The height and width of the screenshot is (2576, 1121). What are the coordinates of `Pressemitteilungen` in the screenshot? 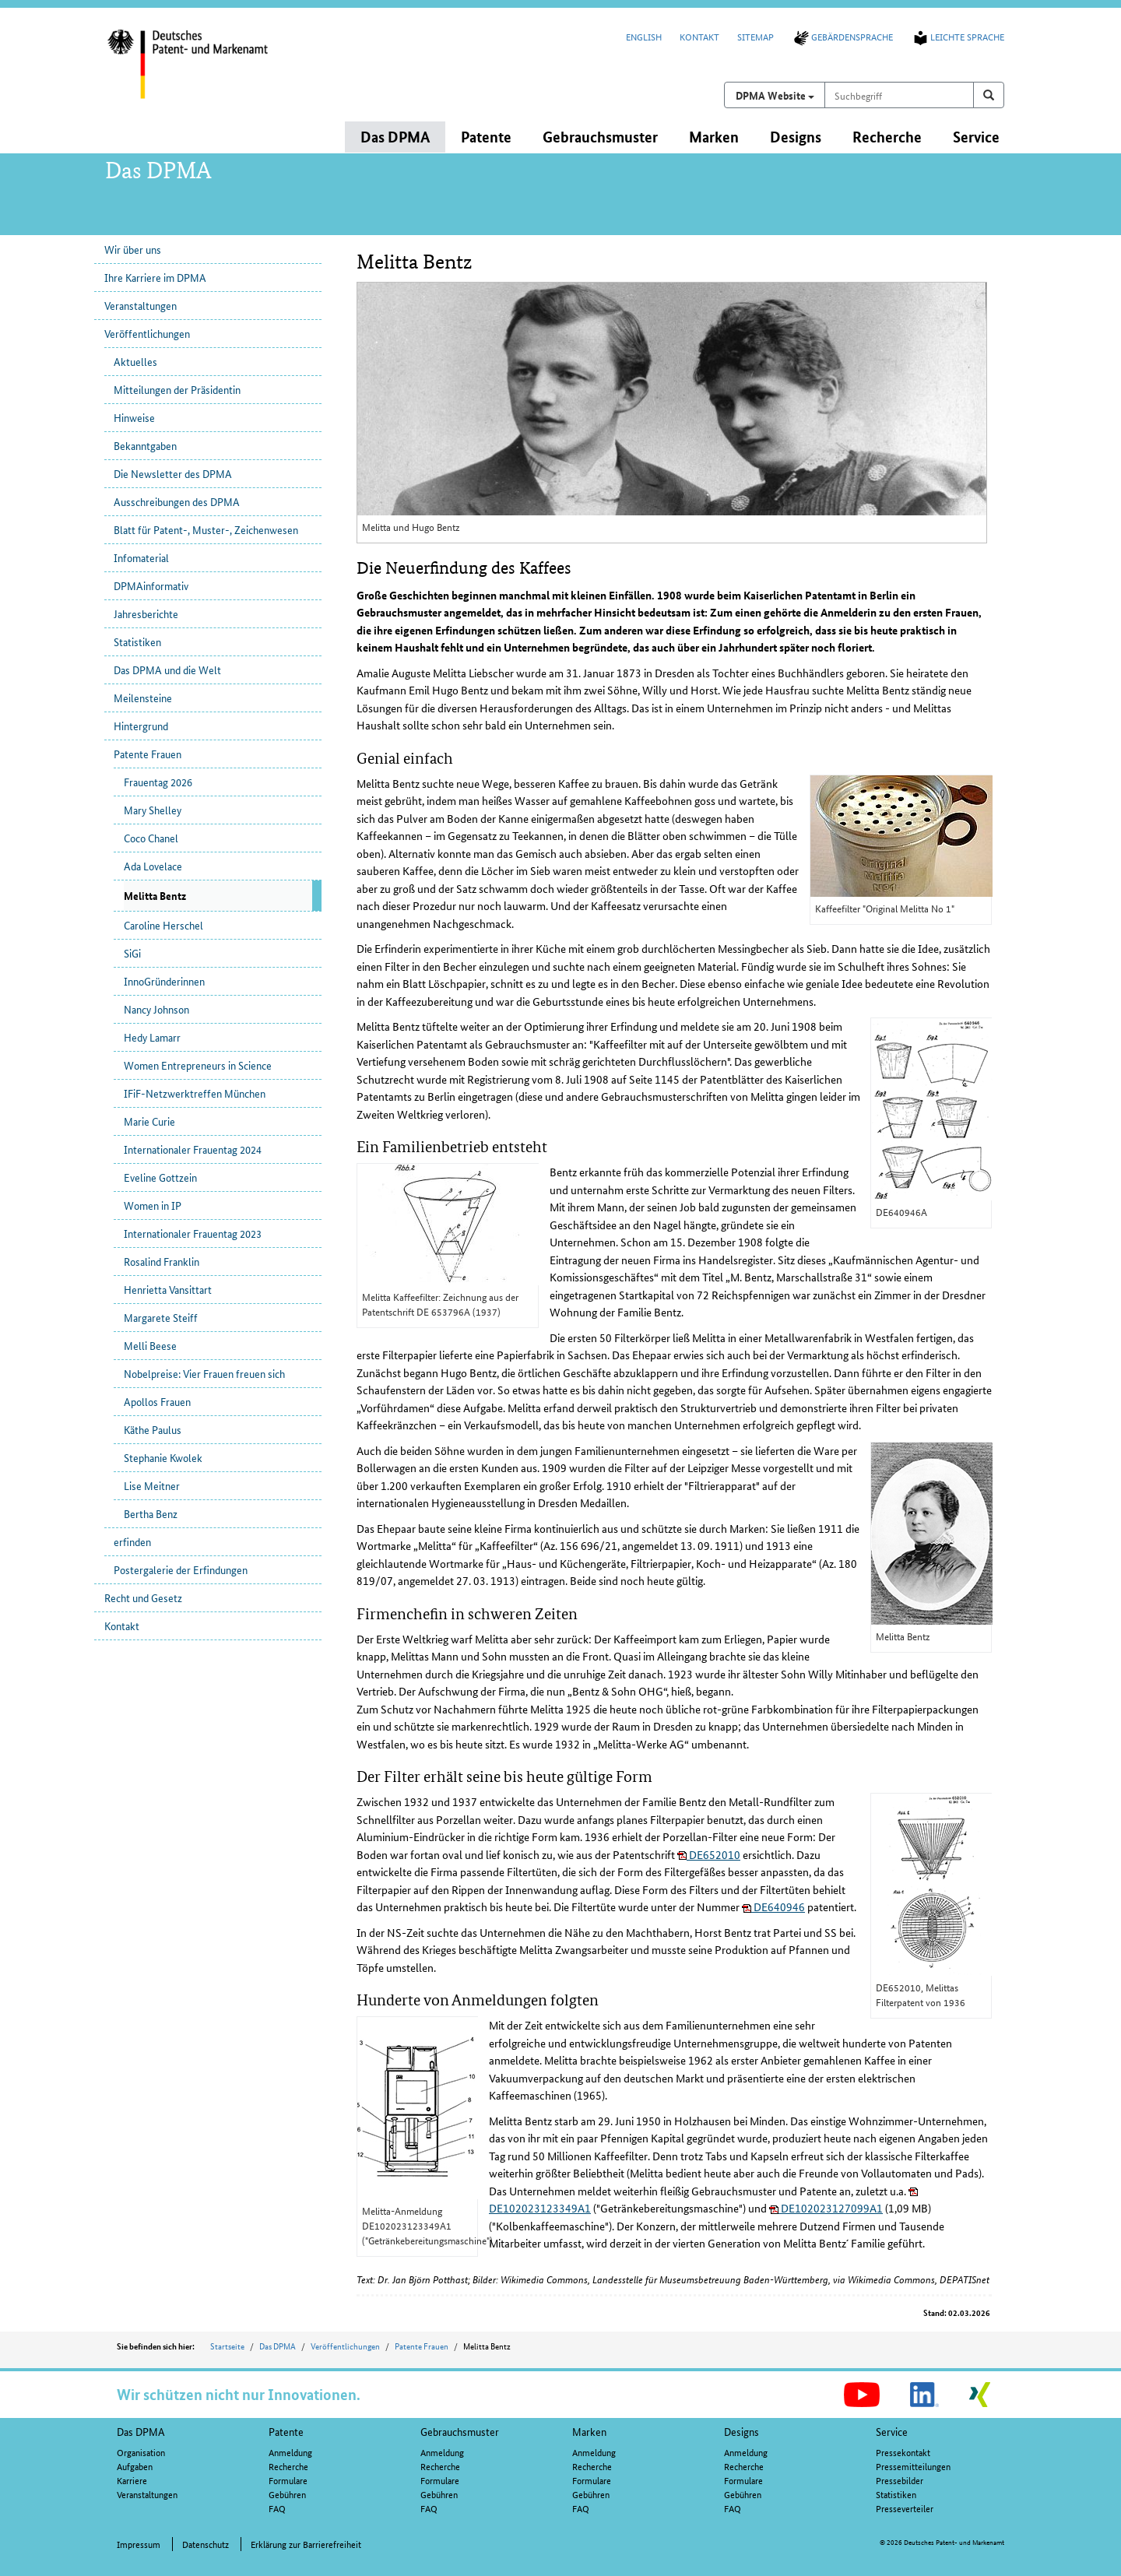 It's located at (913, 2465).